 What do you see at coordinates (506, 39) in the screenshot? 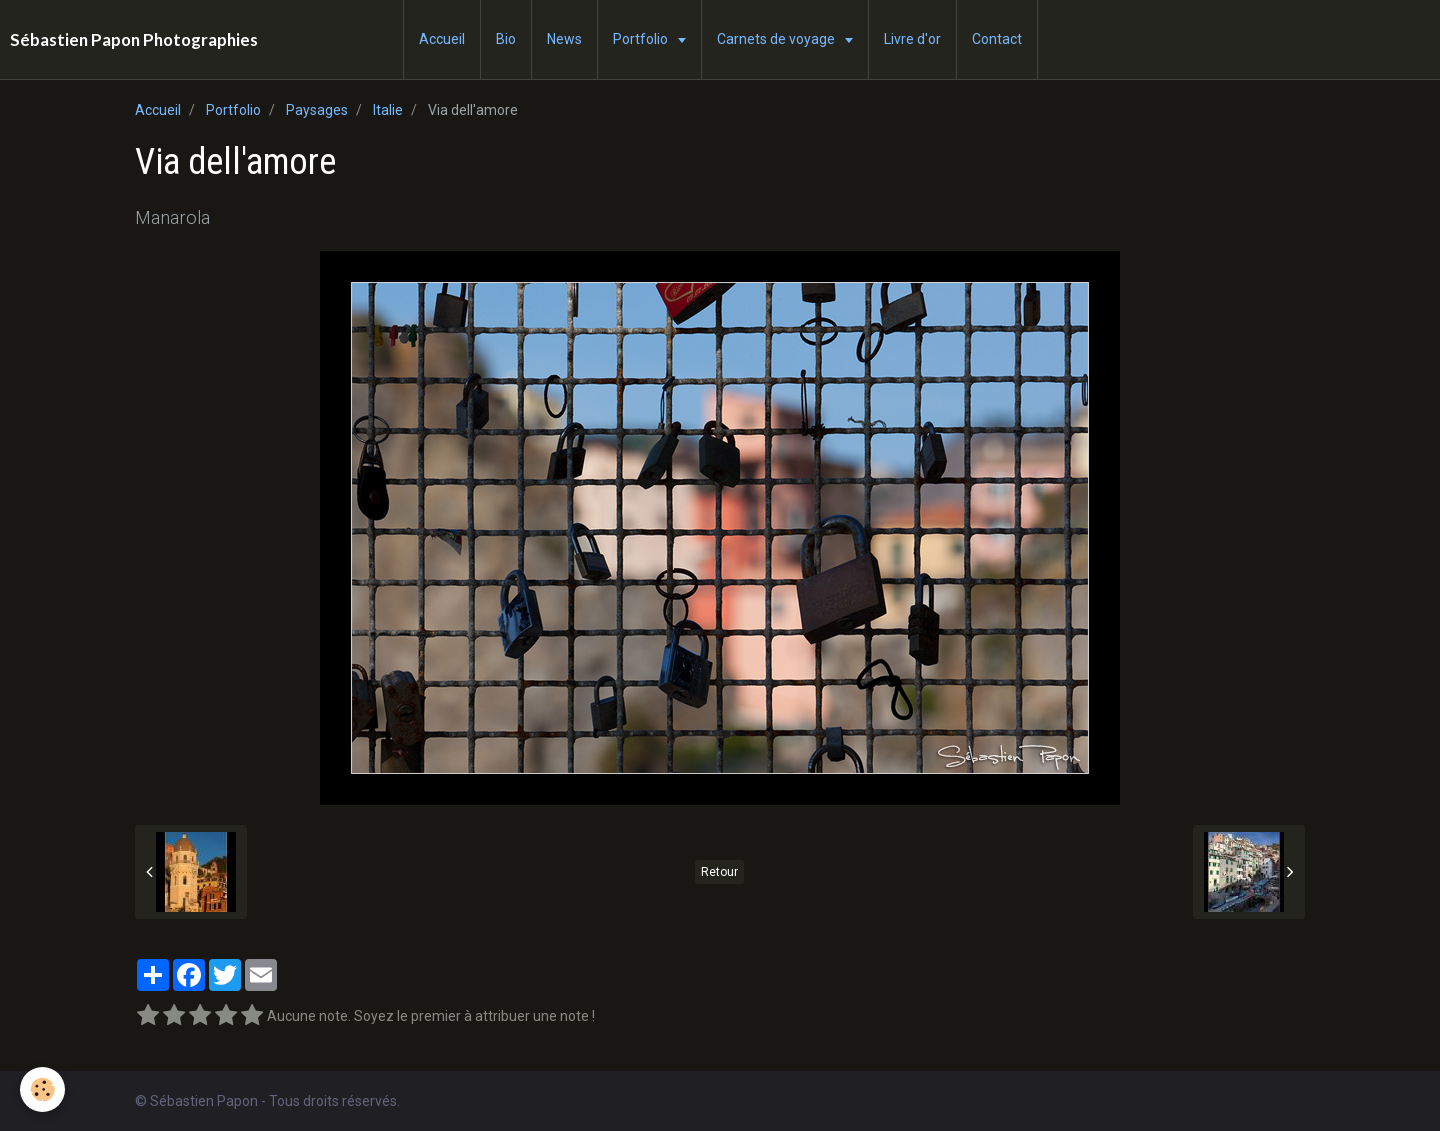
I see `Bio` at bounding box center [506, 39].